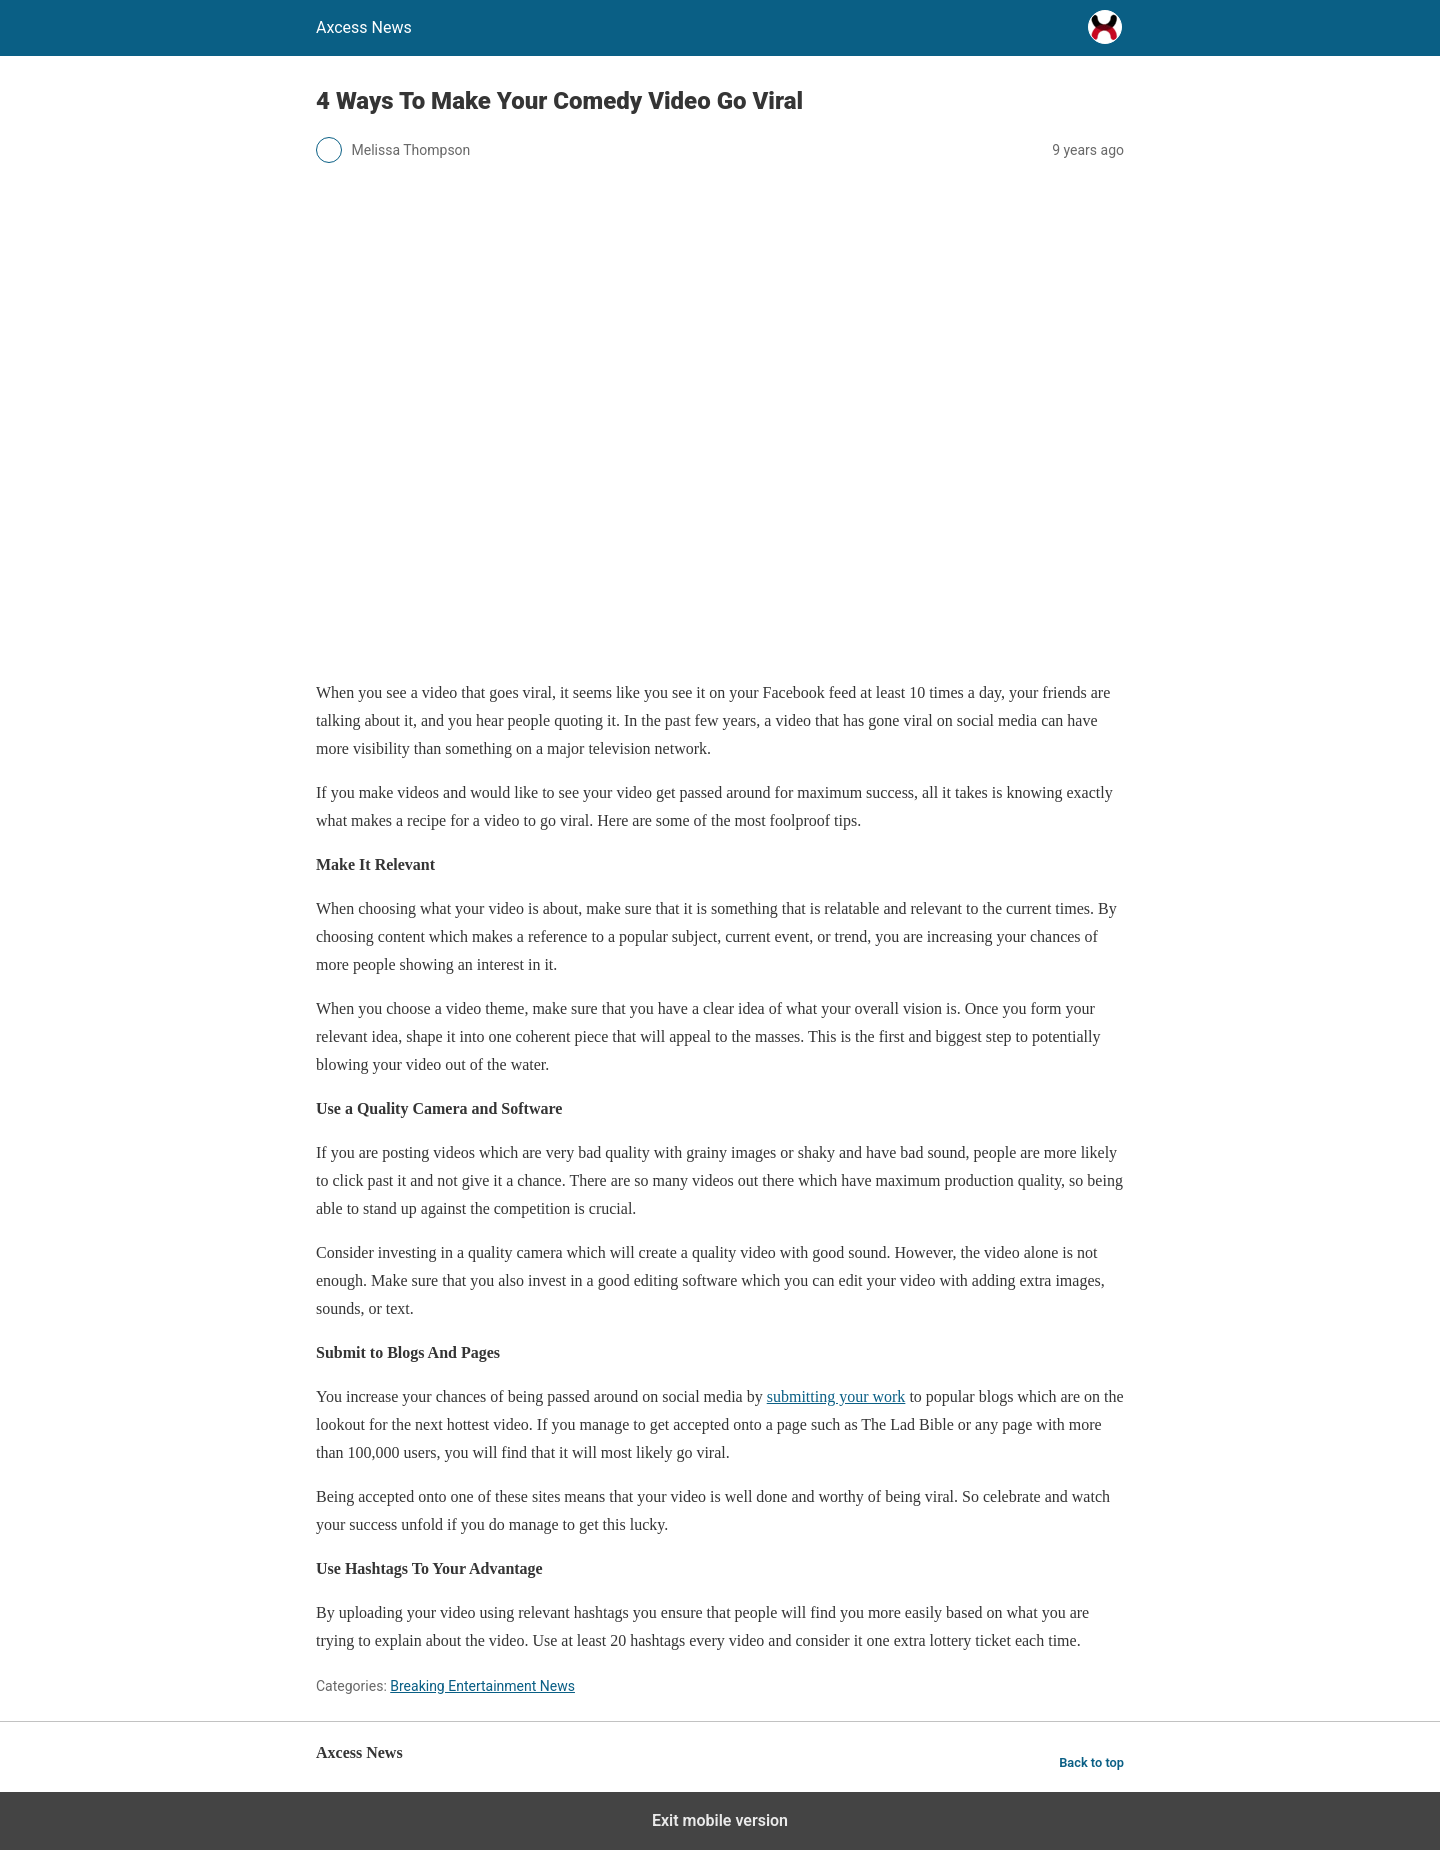 This screenshot has height=1850, width=1440. I want to click on Back to top, so click(1091, 1762).